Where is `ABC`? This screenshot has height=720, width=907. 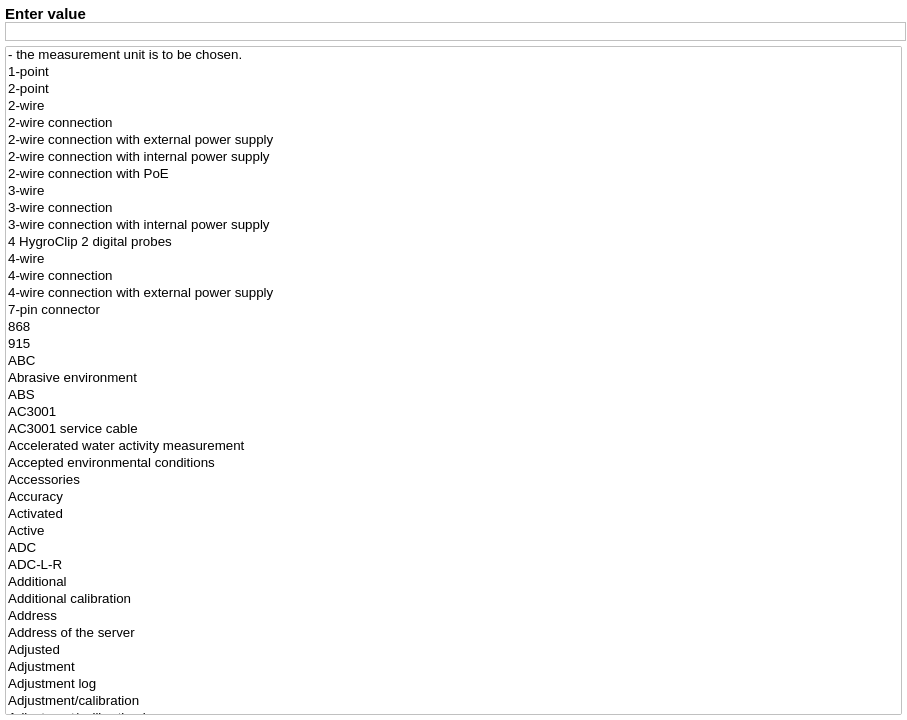
ABC is located at coordinates (453, 361).